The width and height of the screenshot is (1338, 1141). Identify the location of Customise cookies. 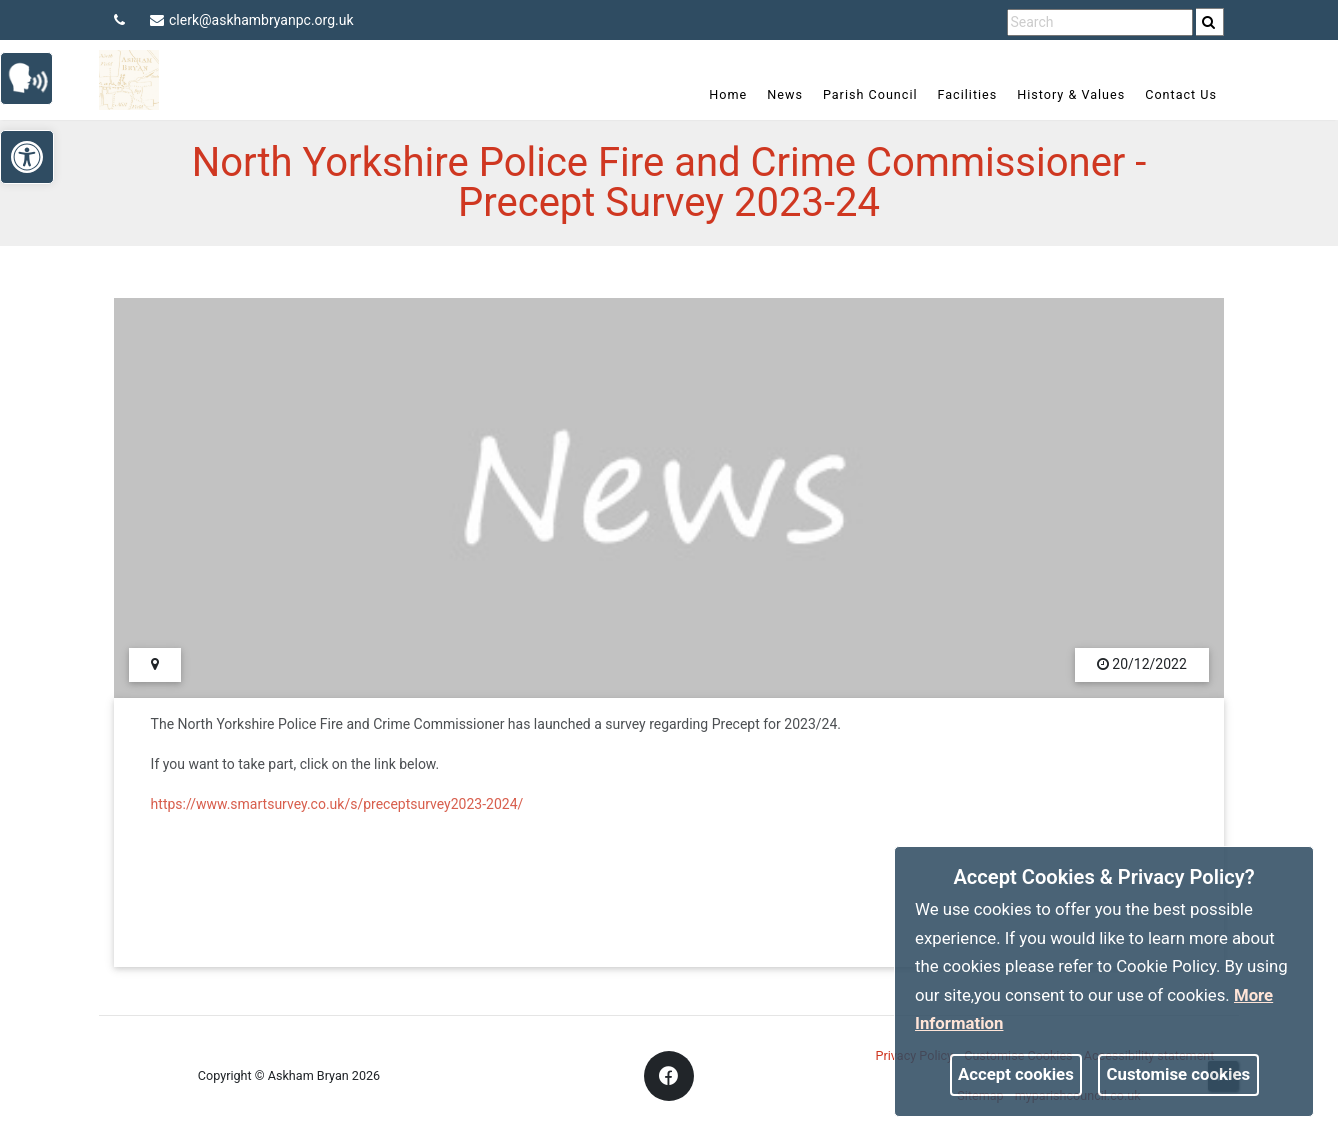
(1179, 1074).